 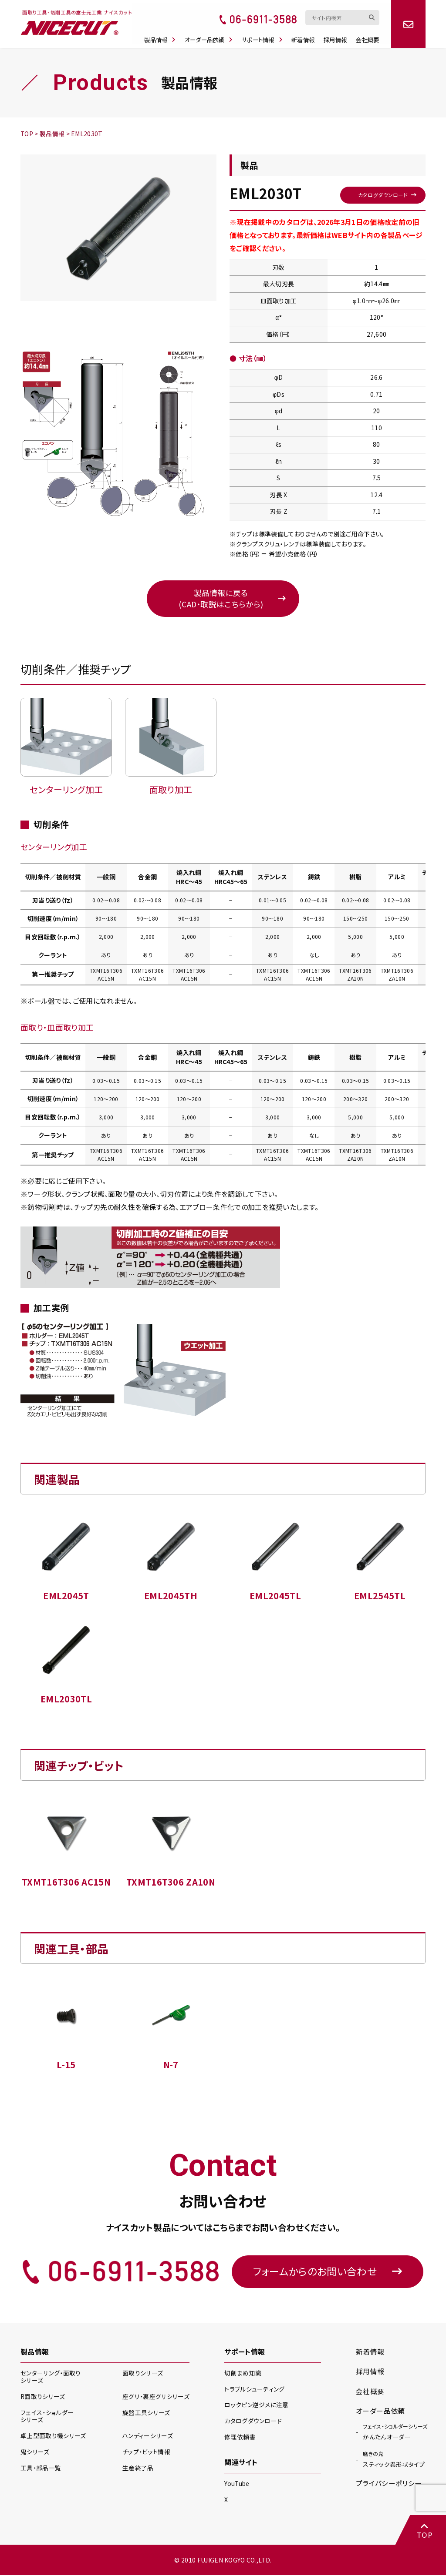 What do you see at coordinates (265, 35) in the screenshot?
I see `サポート情報` at bounding box center [265, 35].